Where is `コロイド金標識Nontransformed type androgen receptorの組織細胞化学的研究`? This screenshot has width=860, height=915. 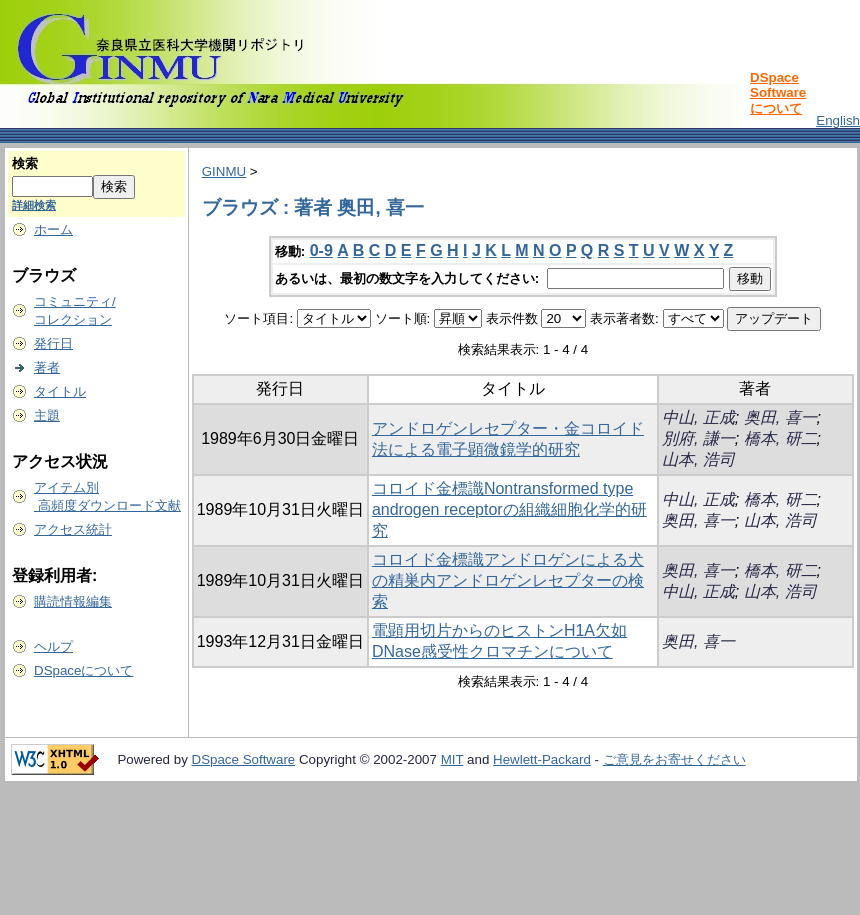
コロイド金標識Nontransformed type androgen receptorの組織細胞化学的研究 is located at coordinates (509, 509).